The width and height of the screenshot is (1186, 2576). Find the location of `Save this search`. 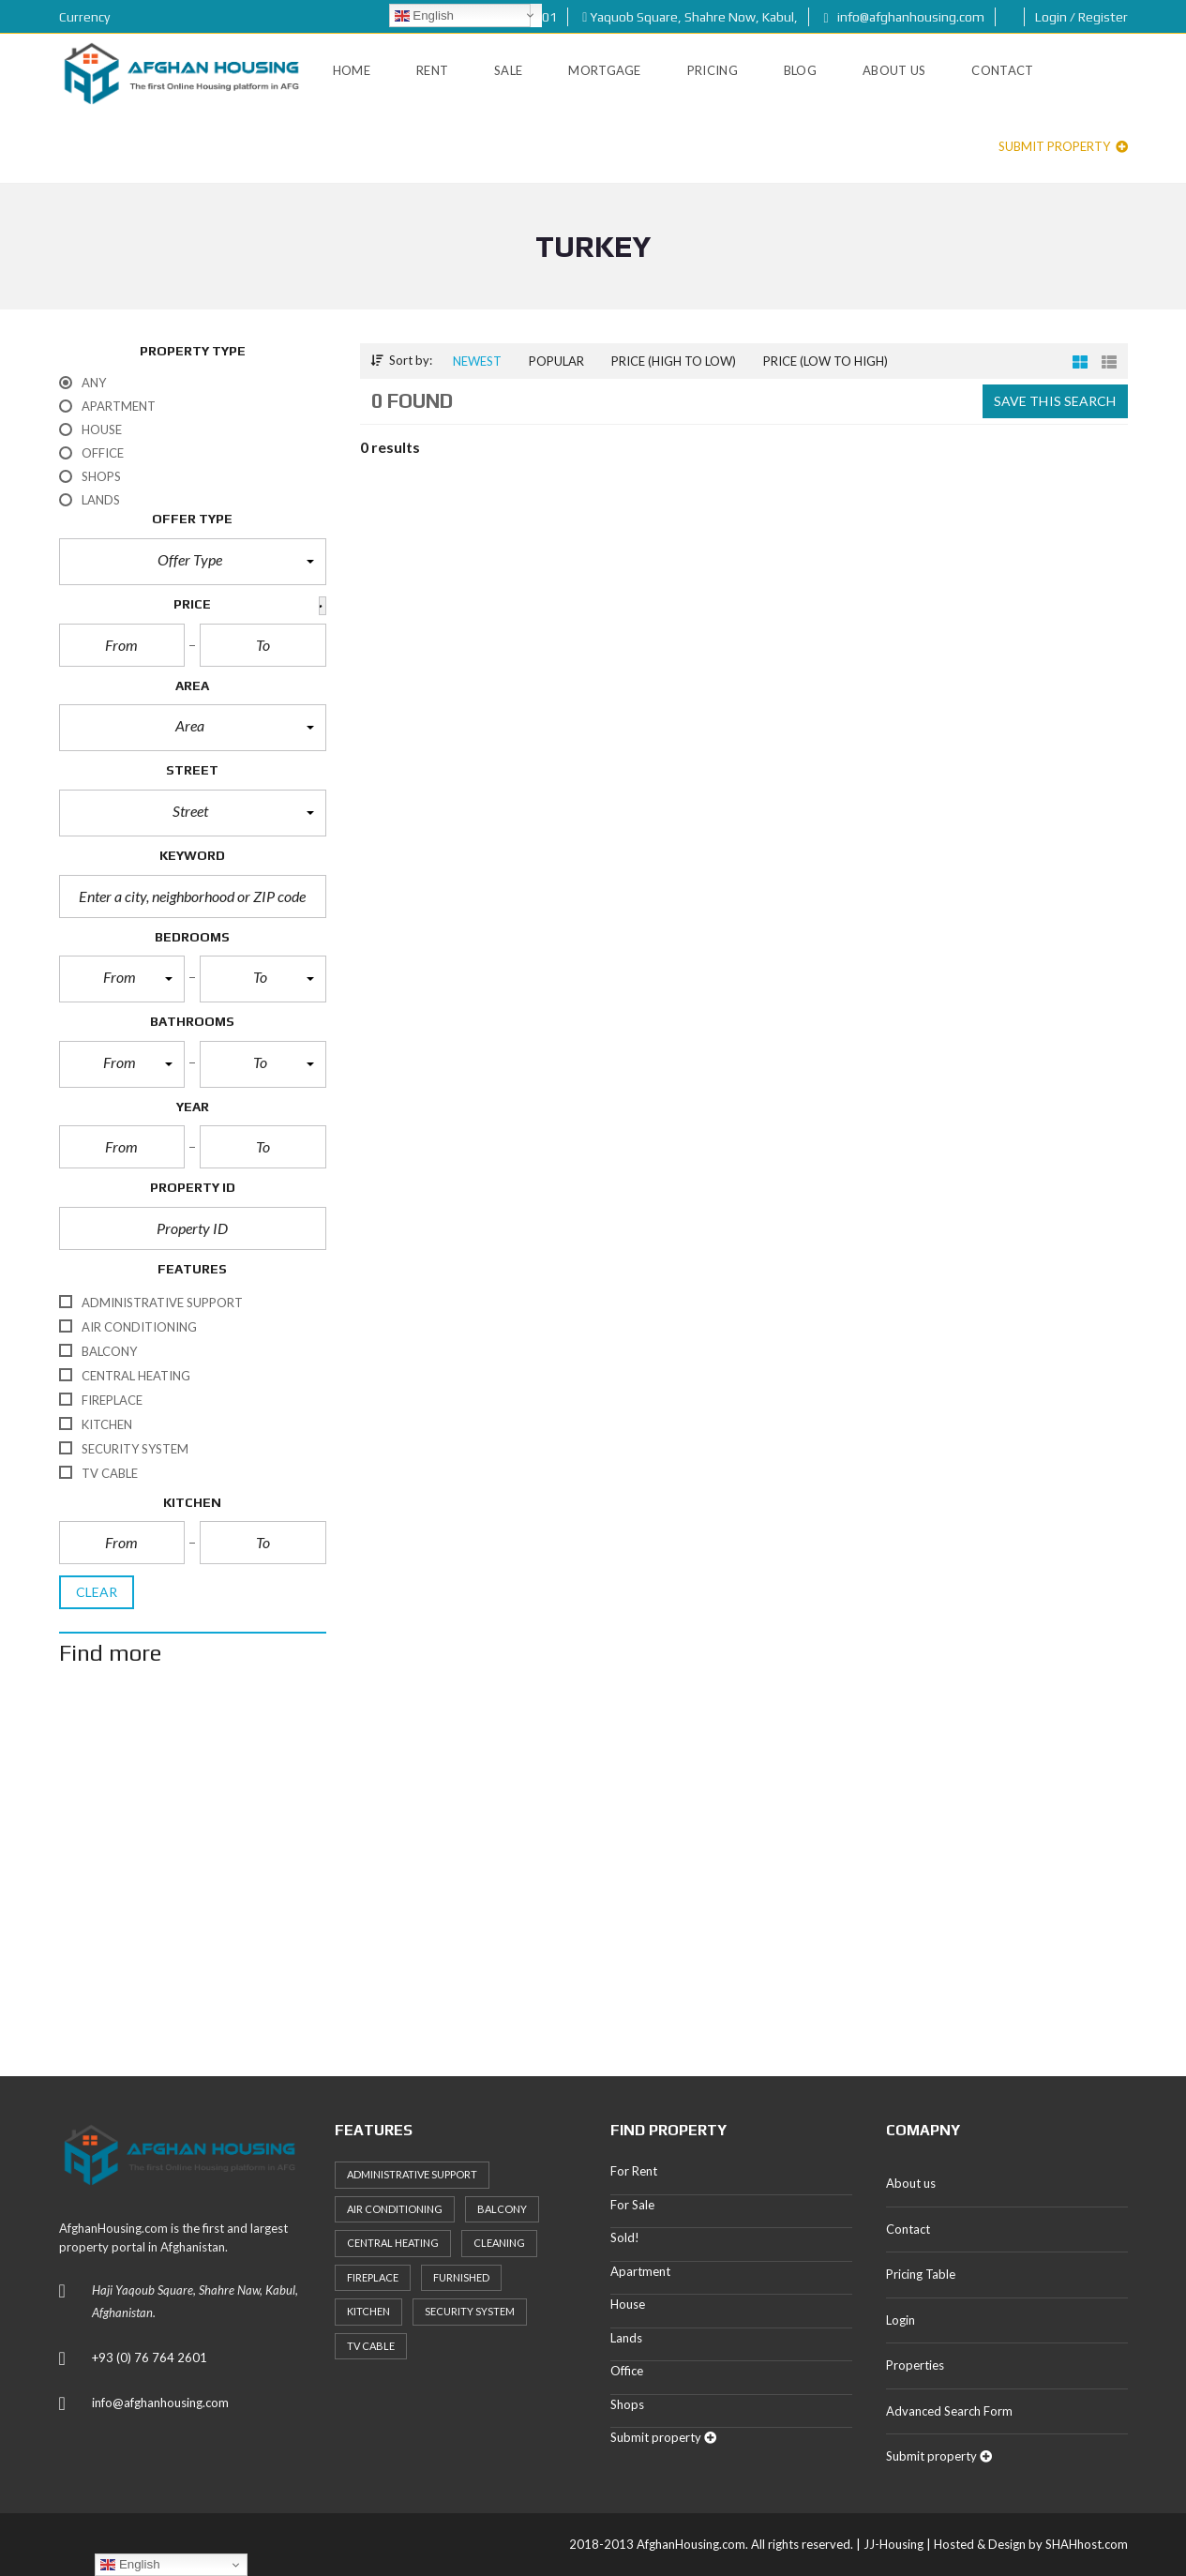

Save this search is located at coordinates (1055, 401).